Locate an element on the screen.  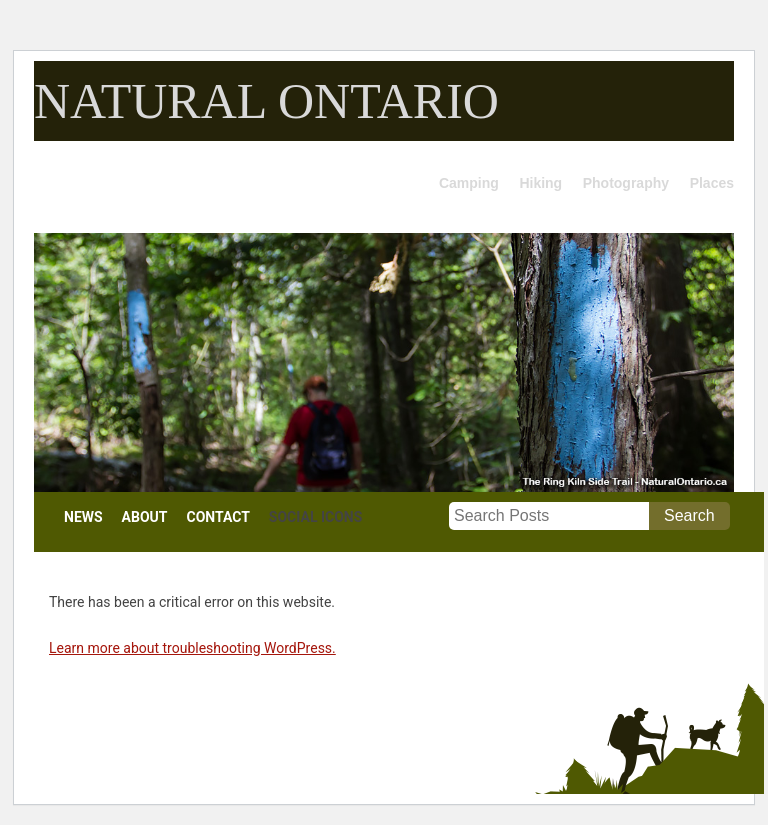
Photography is located at coordinates (626, 183).